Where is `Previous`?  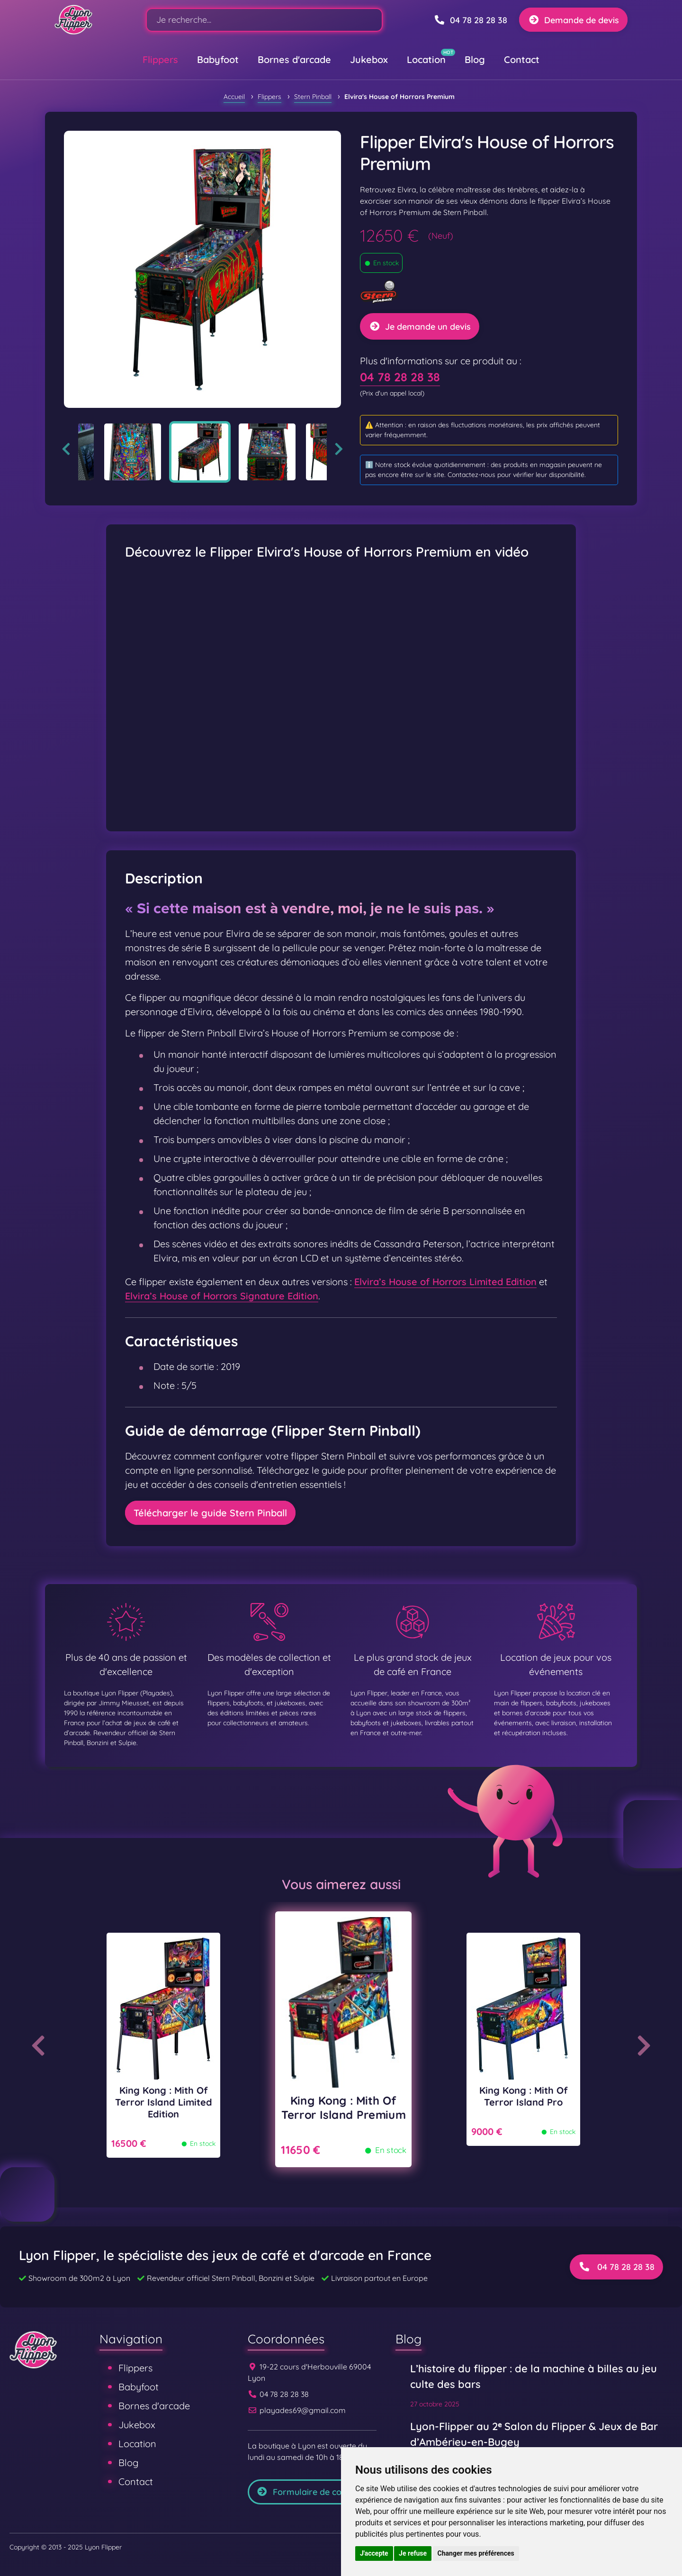
Previous is located at coordinates (66, 449).